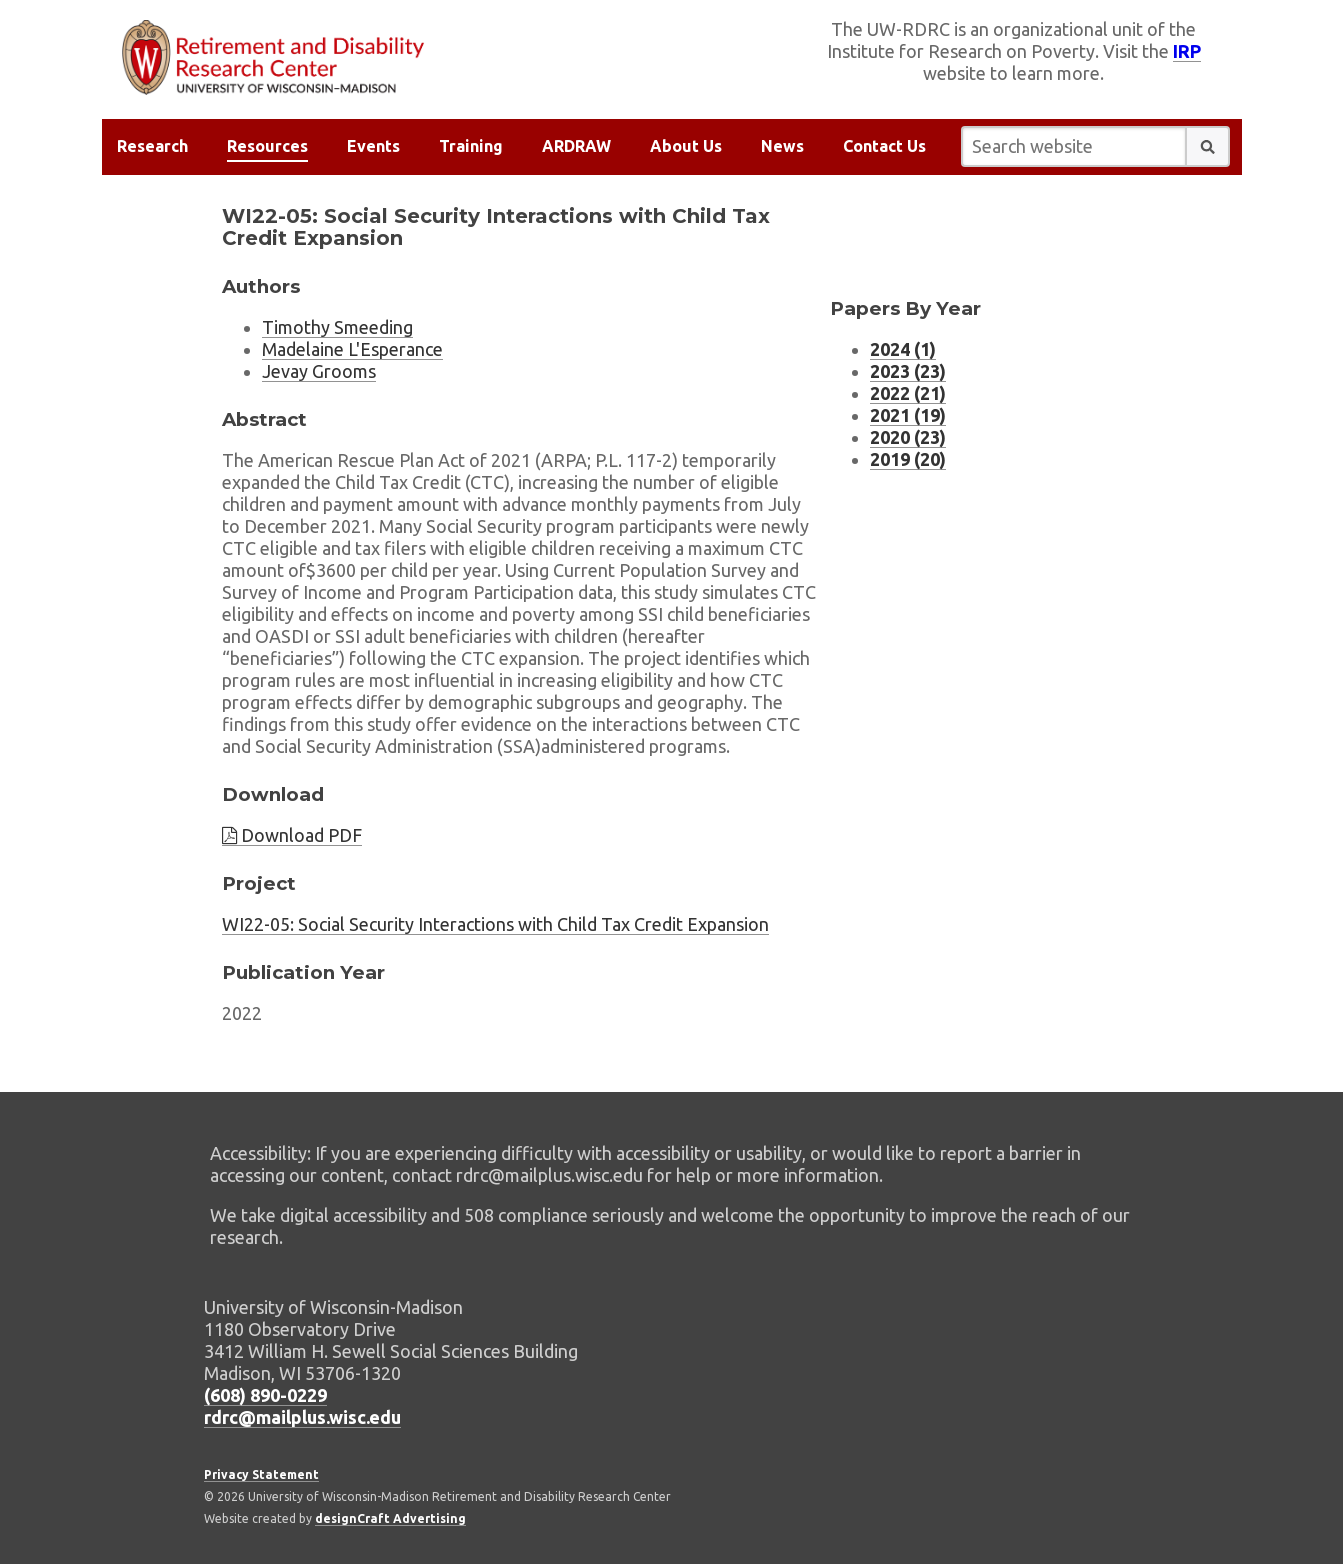 The height and width of the screenshot is (1564, 1343). What do you see at coordinates (495, 924) in the screenshot?
I see `WI22-05: Social Security Interactions with Child Tax Credit Expansion` at bounding box center [495, 924].